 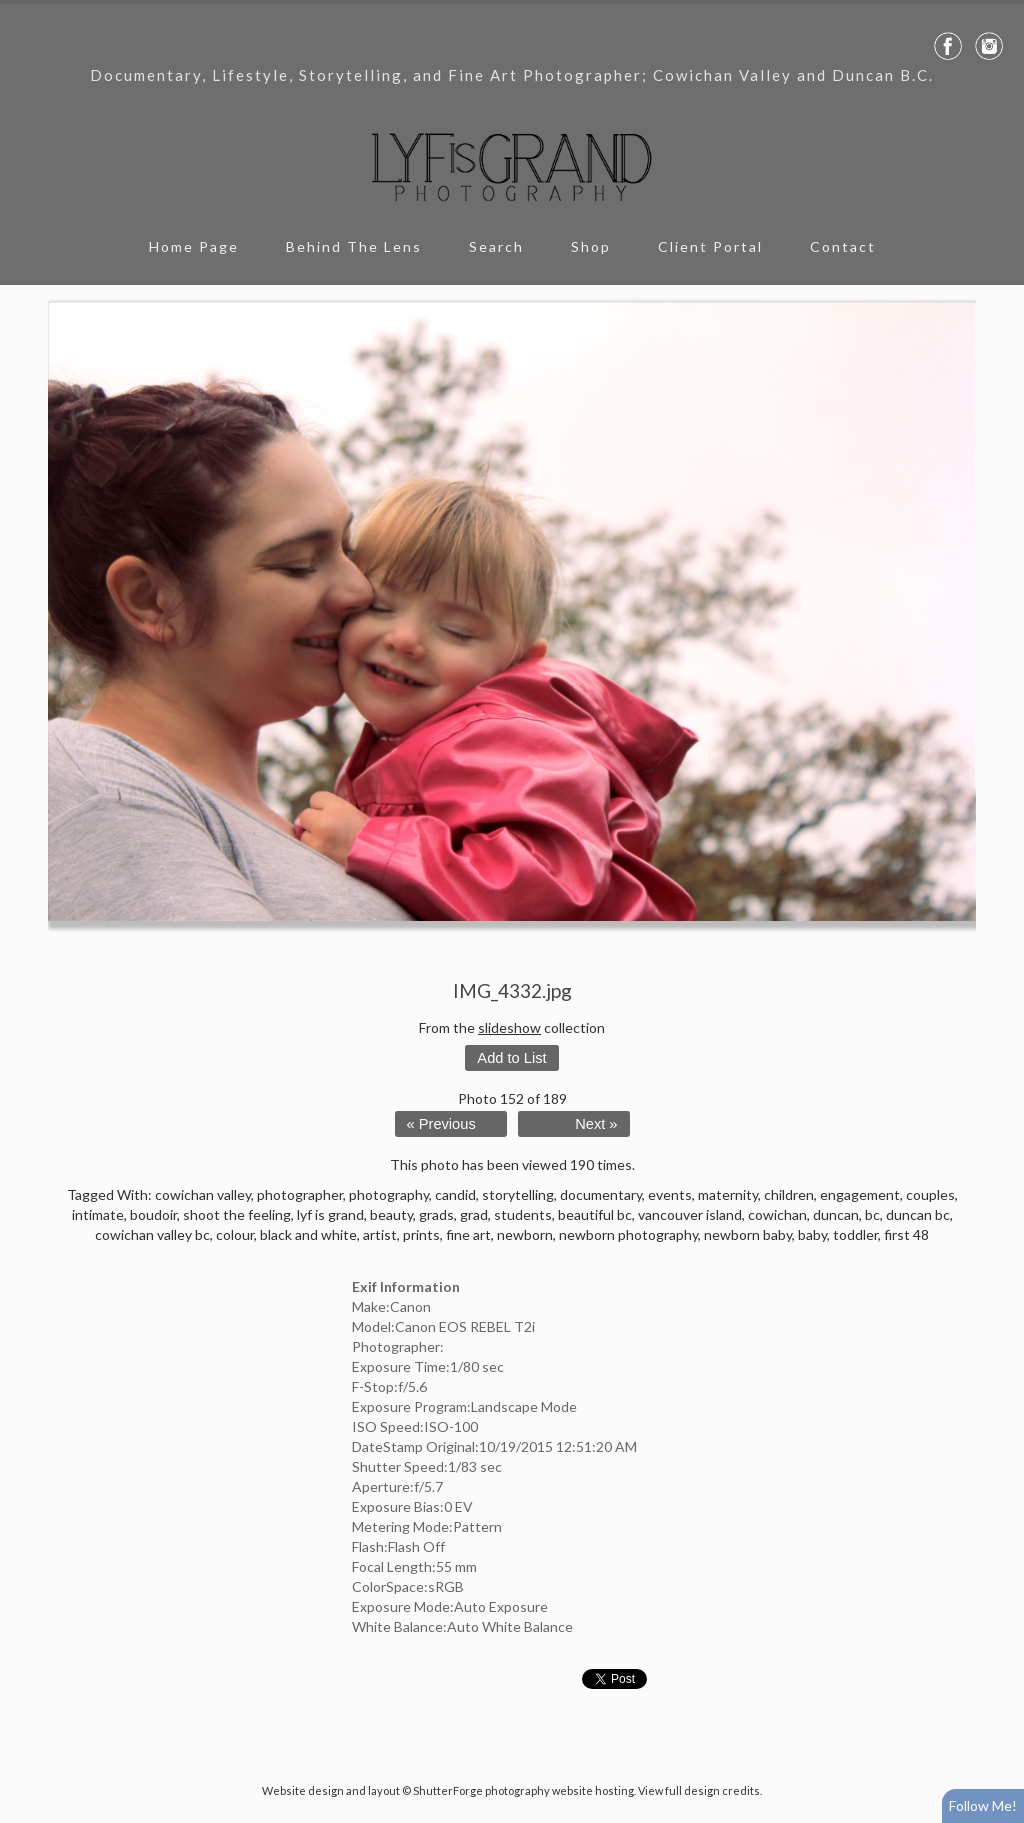 I want to click on engagement, so click(x=860, y=1194).